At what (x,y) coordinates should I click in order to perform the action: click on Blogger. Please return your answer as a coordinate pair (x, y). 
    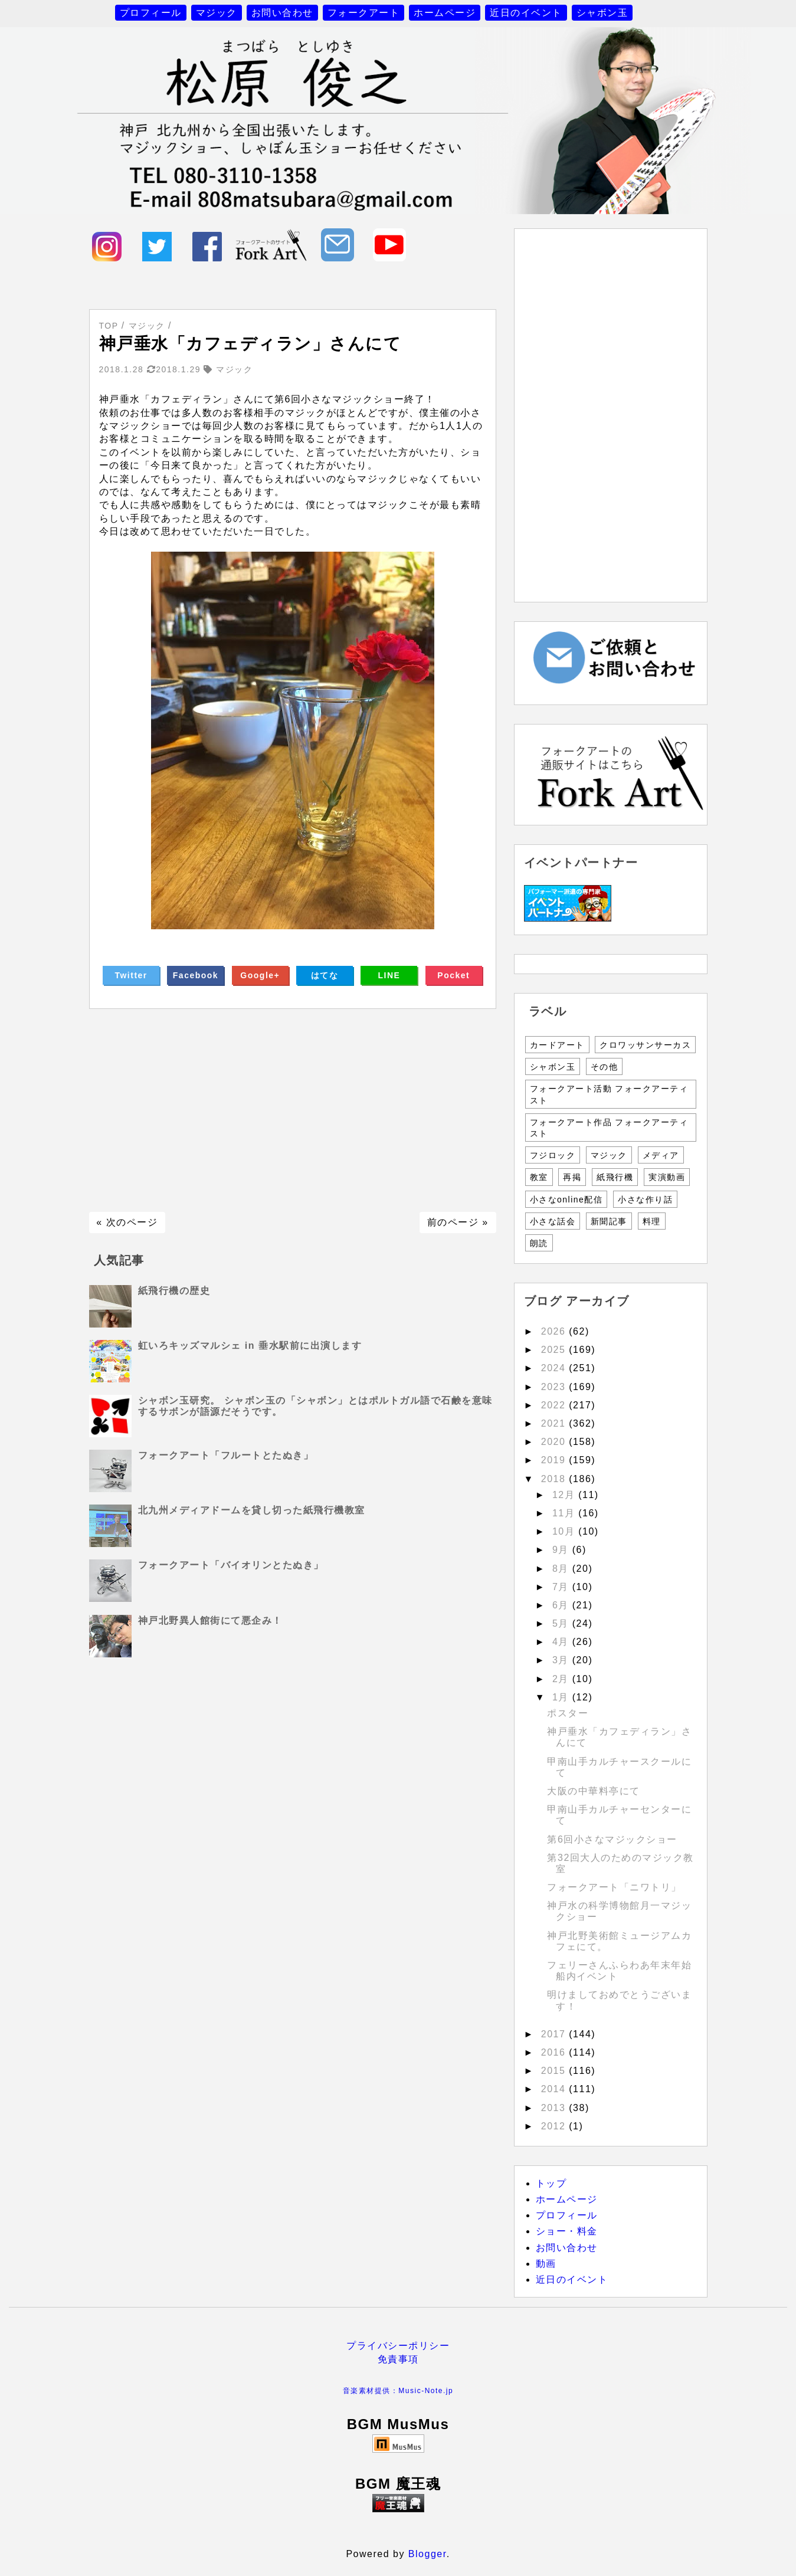
    Looking at the image, I should click on (427, 2554).